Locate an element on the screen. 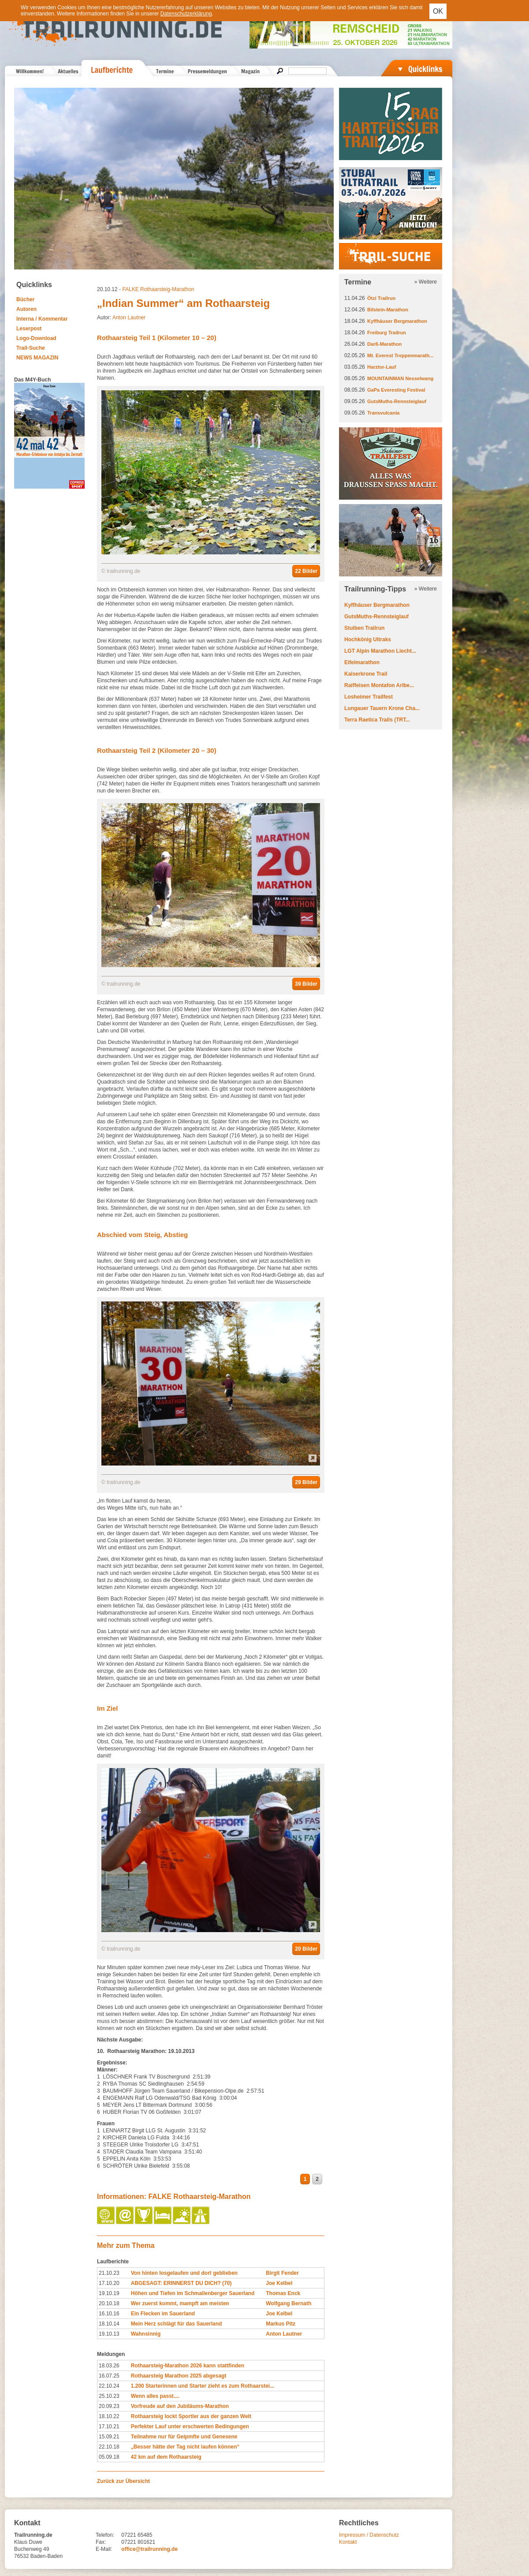 The height and width of the screenshot is (2576, 529). Thomas Enck is located at coordinates (283, 2293).